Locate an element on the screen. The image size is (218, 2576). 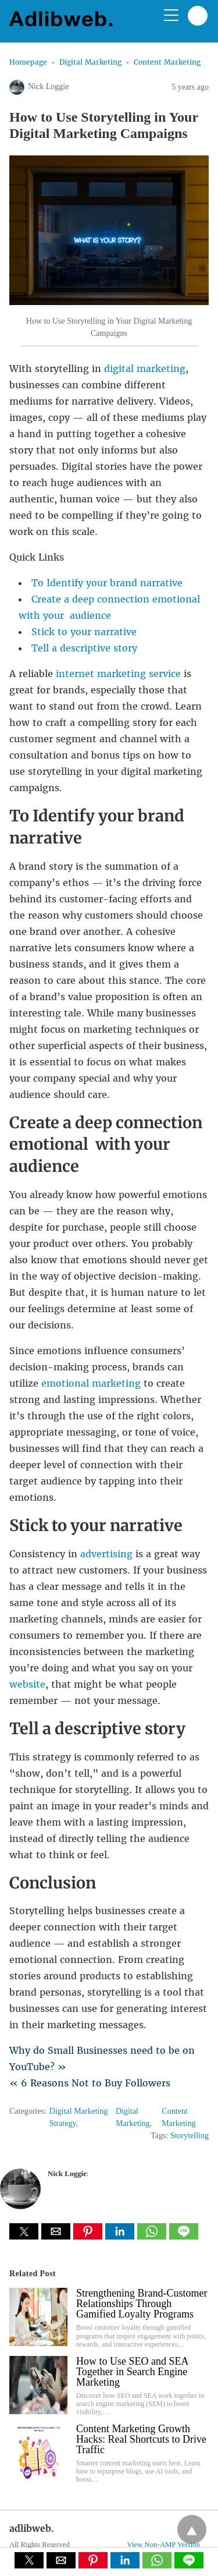
website is located at coordinates (27, 1684).